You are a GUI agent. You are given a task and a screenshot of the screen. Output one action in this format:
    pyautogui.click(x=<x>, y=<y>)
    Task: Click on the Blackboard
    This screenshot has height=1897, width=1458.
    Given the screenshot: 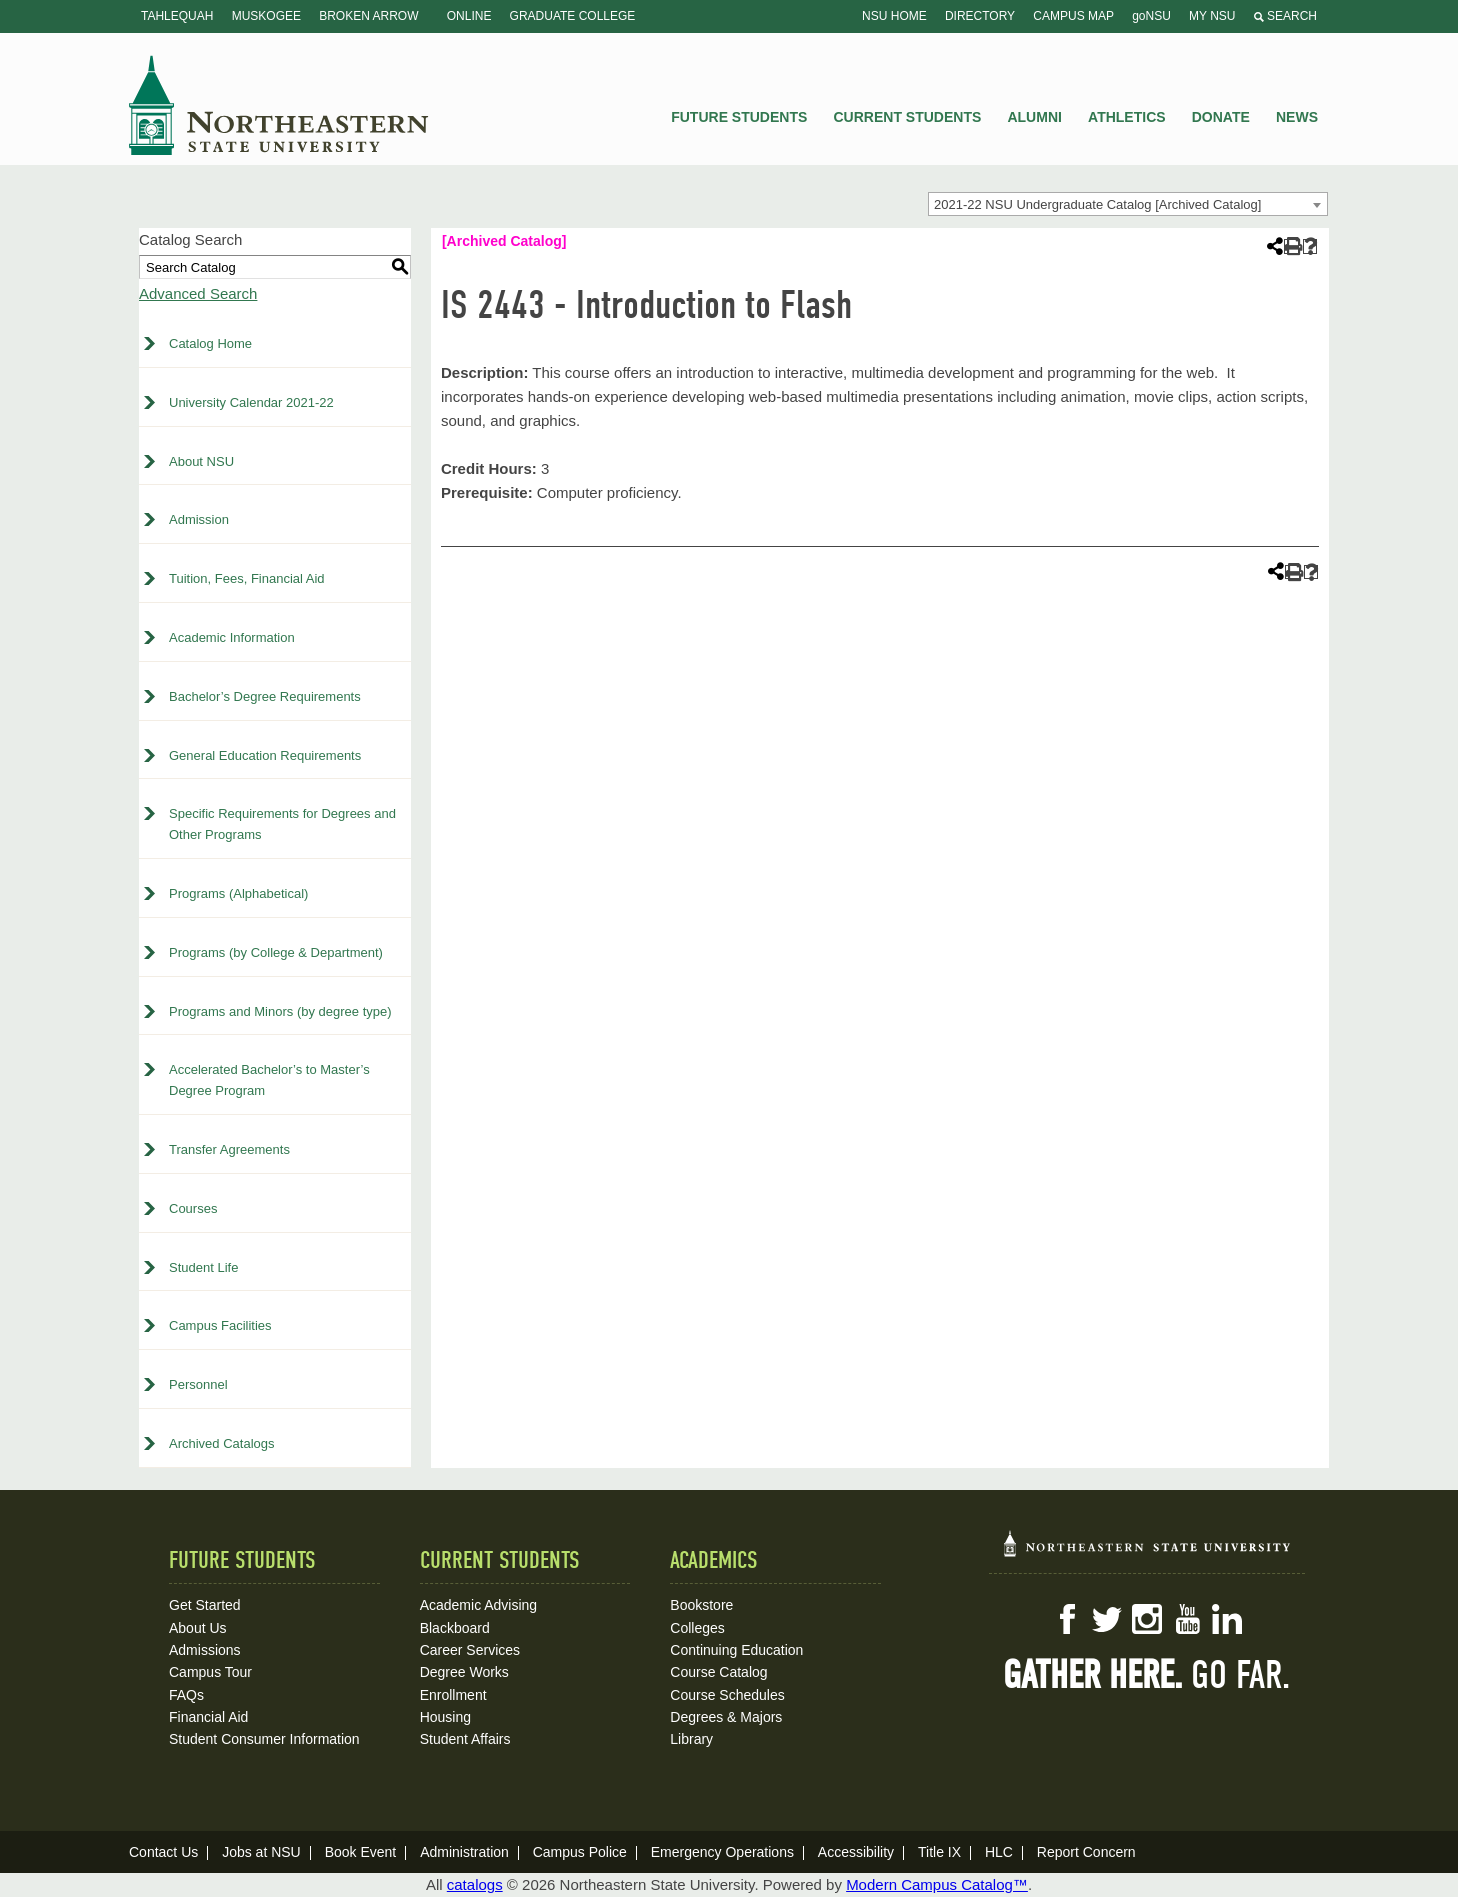 What is the action you would take?
    pyautogui.click(x=455, y=1628)
    